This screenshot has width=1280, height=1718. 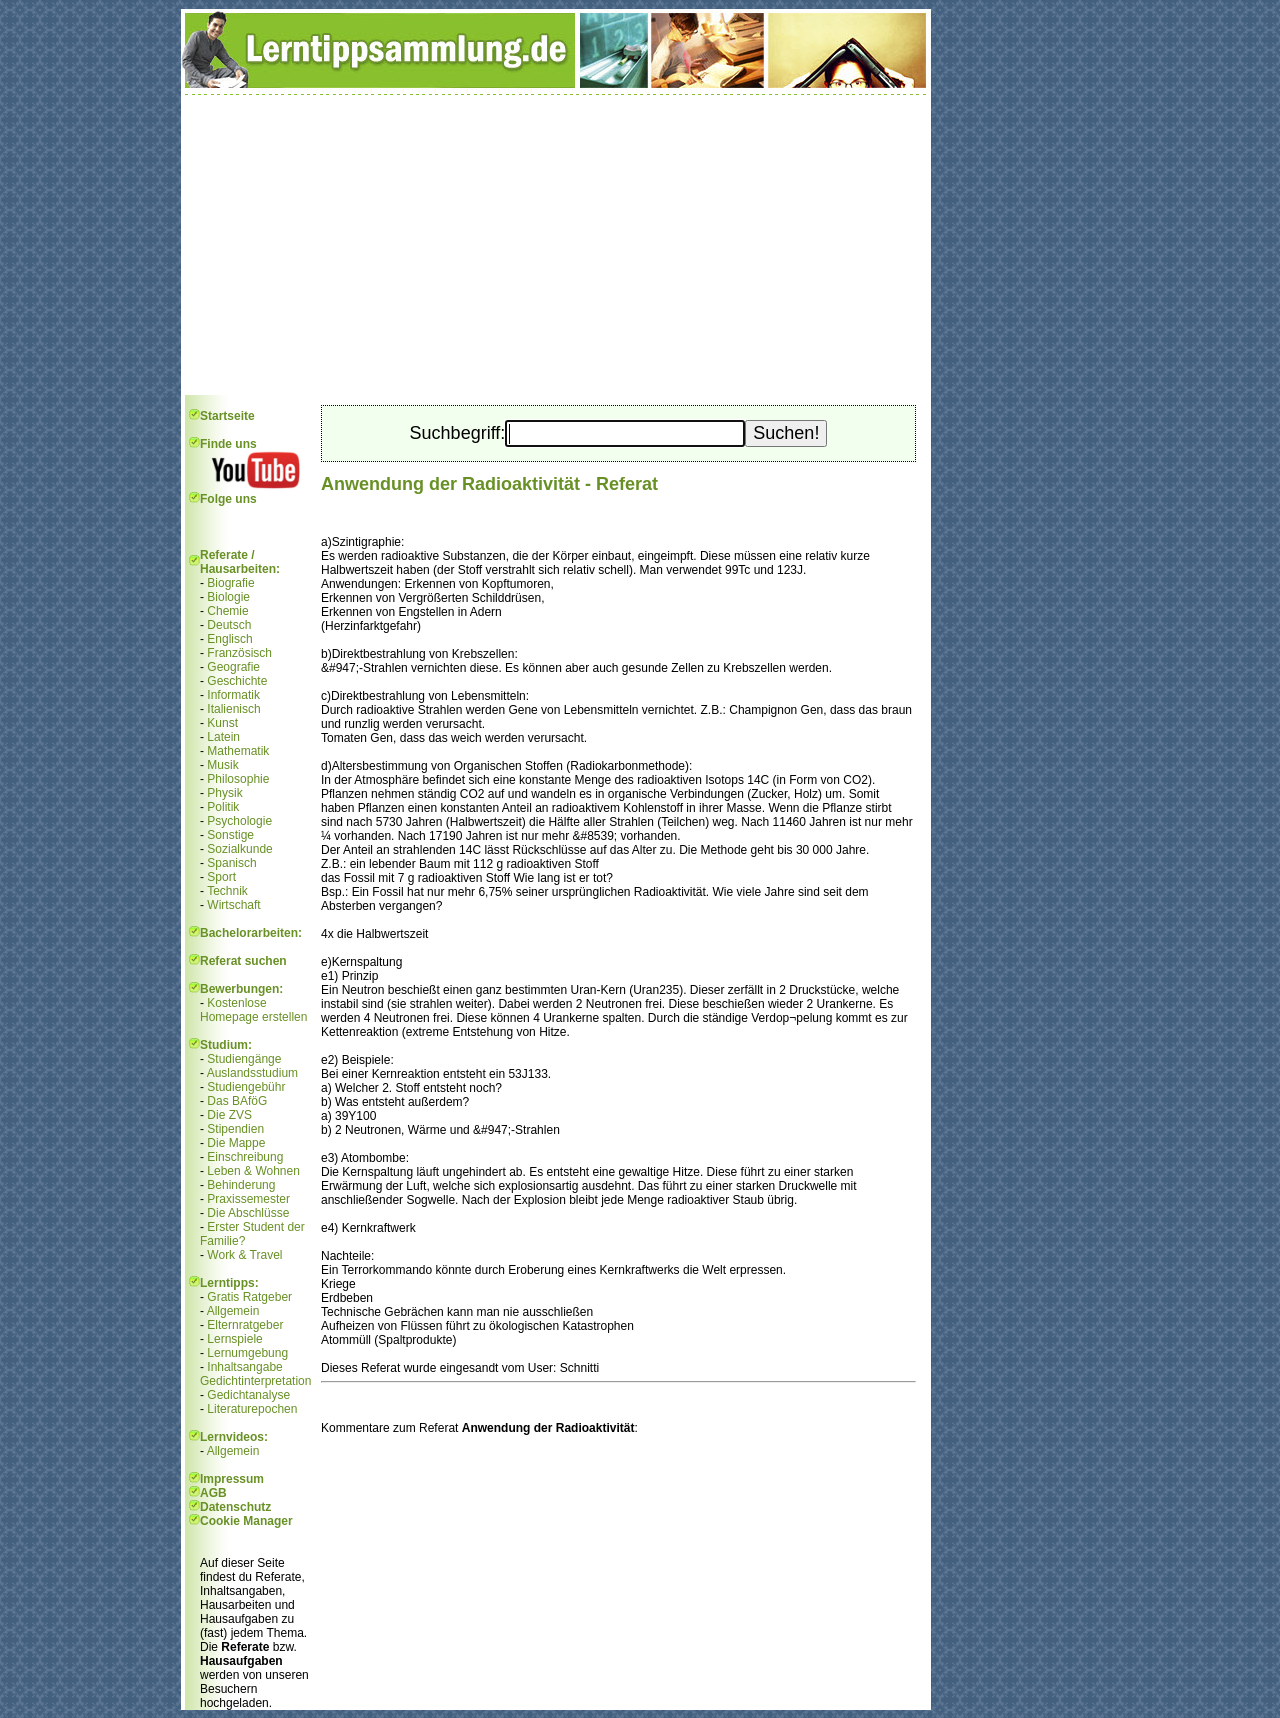 What do you see at coordinates (233, 667) in the screenshot?
I see `Geografie` at bounding box center [233, 667].